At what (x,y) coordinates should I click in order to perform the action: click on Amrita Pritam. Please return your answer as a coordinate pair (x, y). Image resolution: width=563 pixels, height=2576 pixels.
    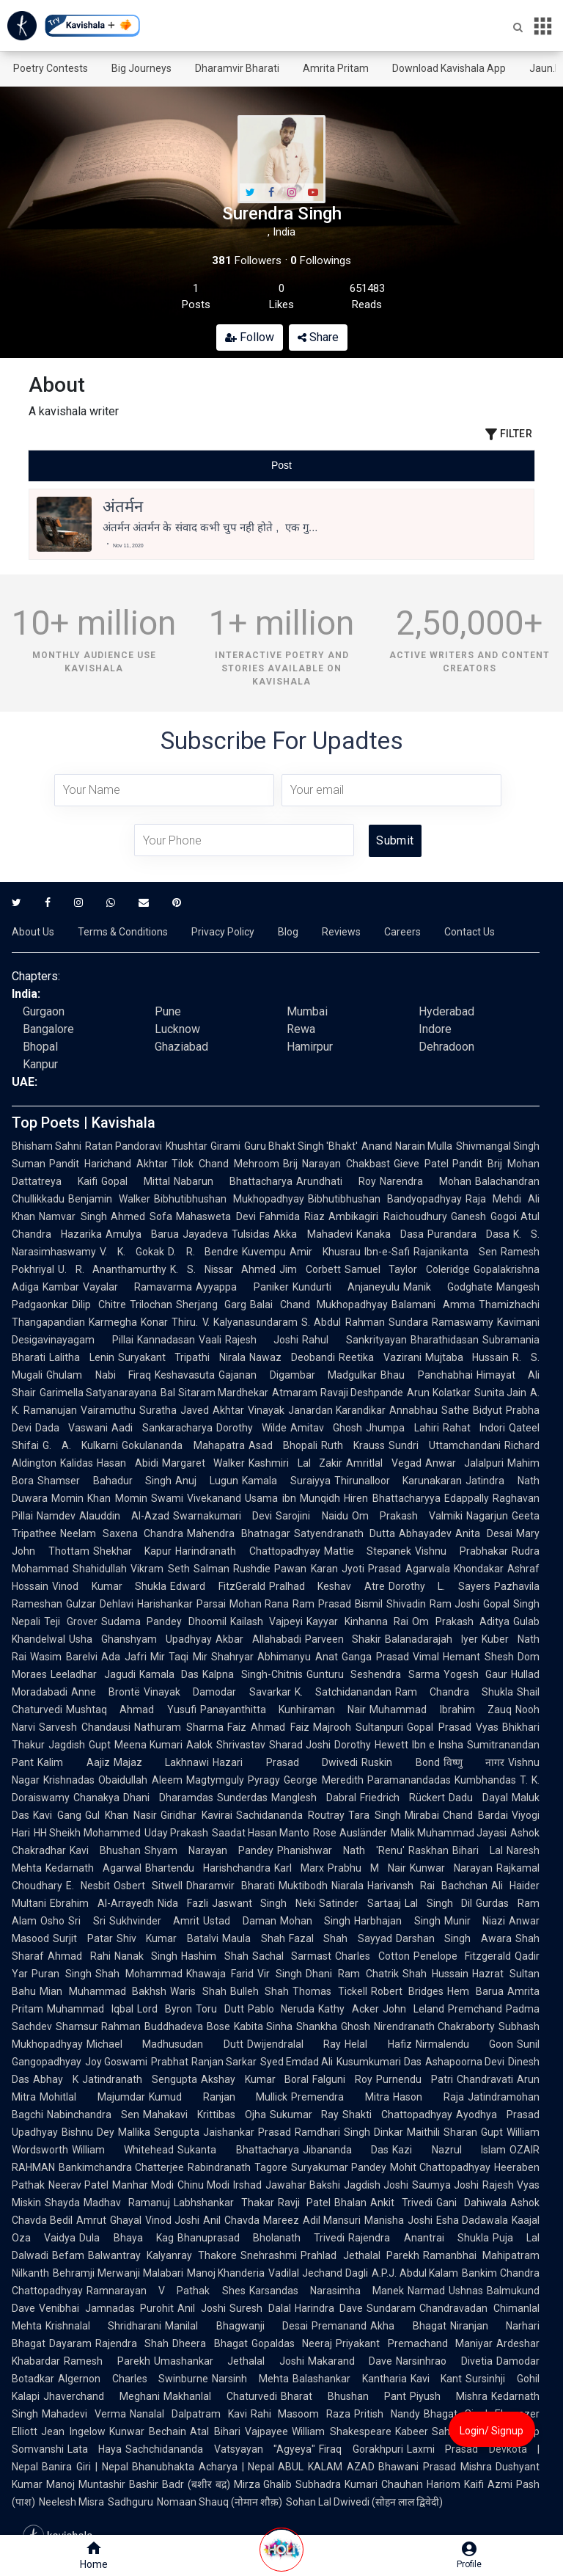
    Looking at the image, I should click on (336, 68).